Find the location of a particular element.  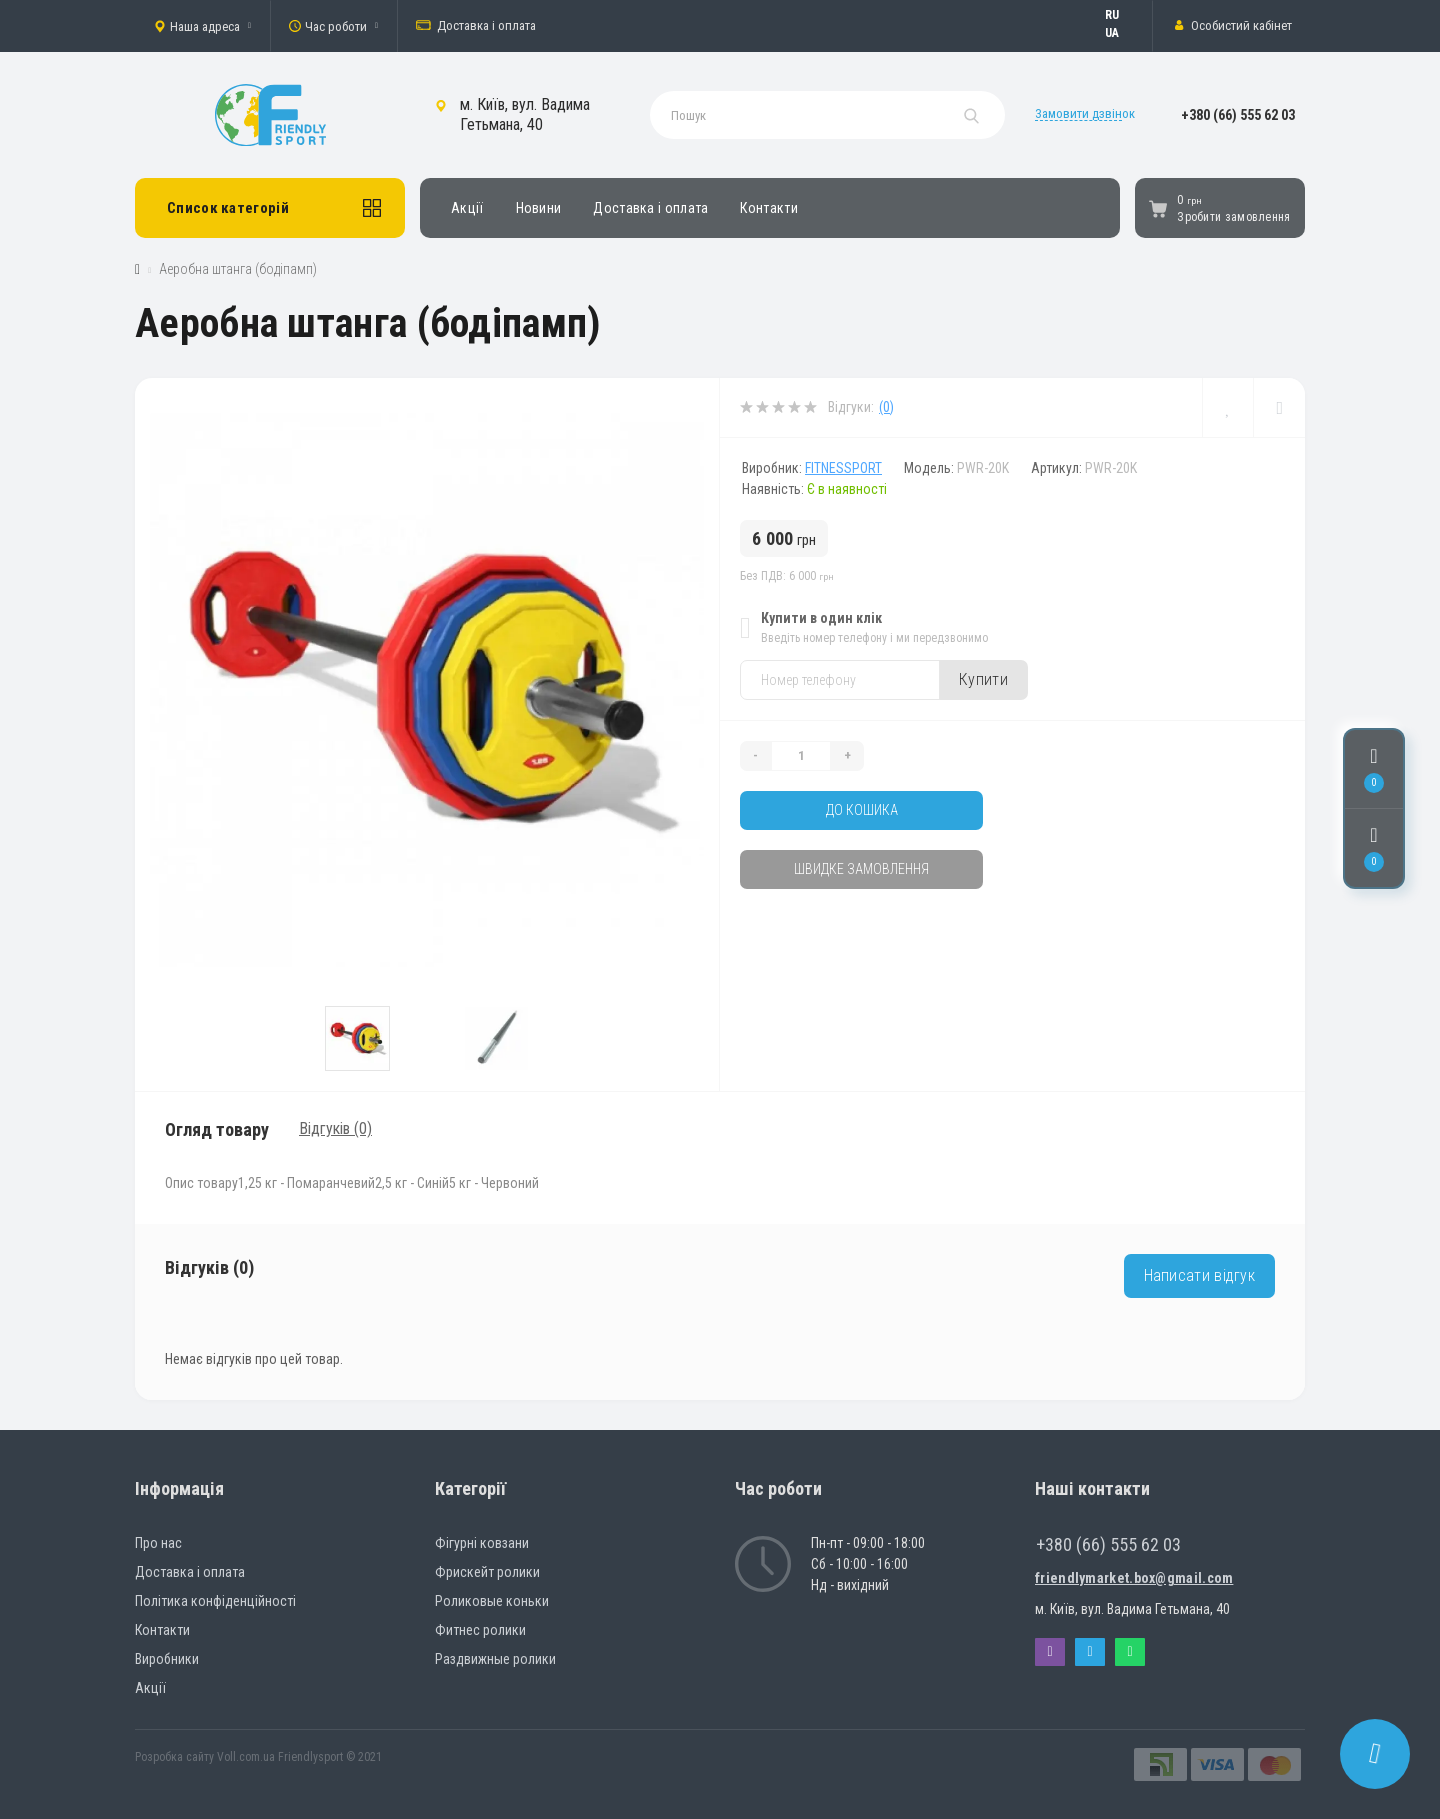

[button] is located at coordinates (202, 26).